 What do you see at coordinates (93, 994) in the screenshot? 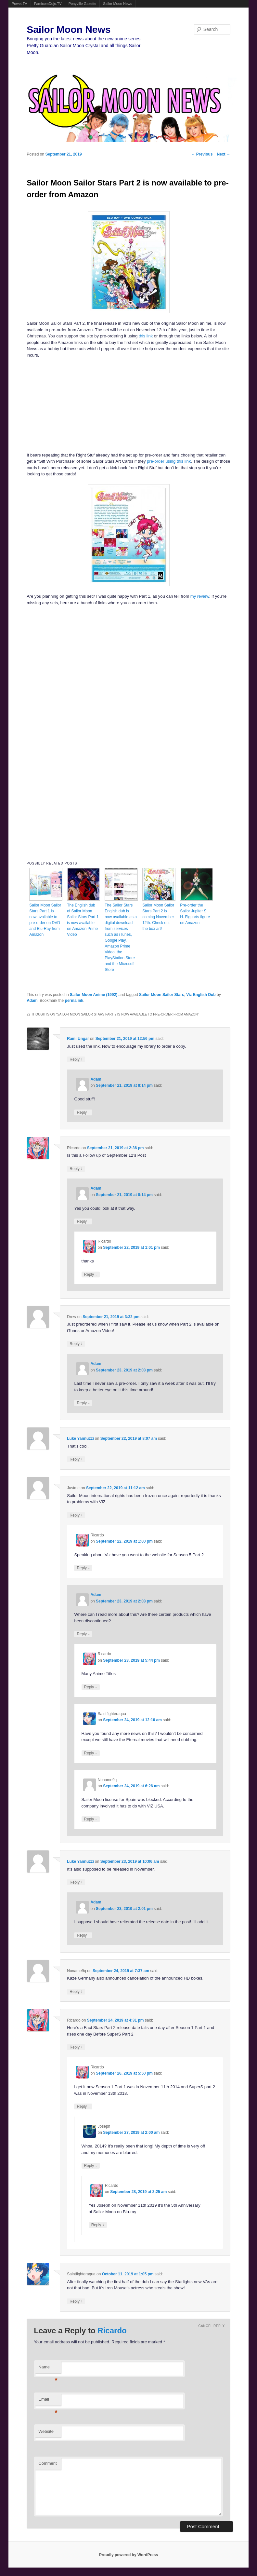
I see `Sailor Moon Anime (1992)` at bounding box center [93, 994].